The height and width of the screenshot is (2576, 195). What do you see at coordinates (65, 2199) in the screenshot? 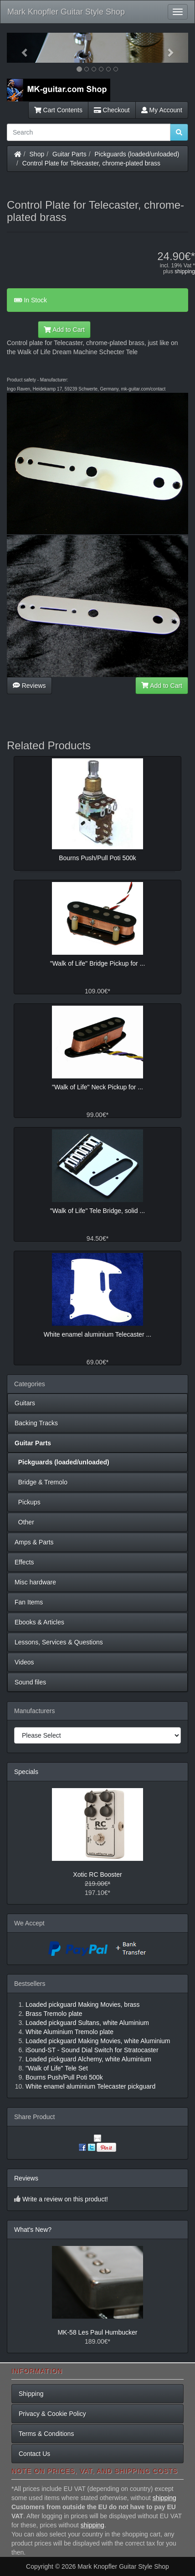
I see `Write a review on this product!` at bounding box center [65, 2199].